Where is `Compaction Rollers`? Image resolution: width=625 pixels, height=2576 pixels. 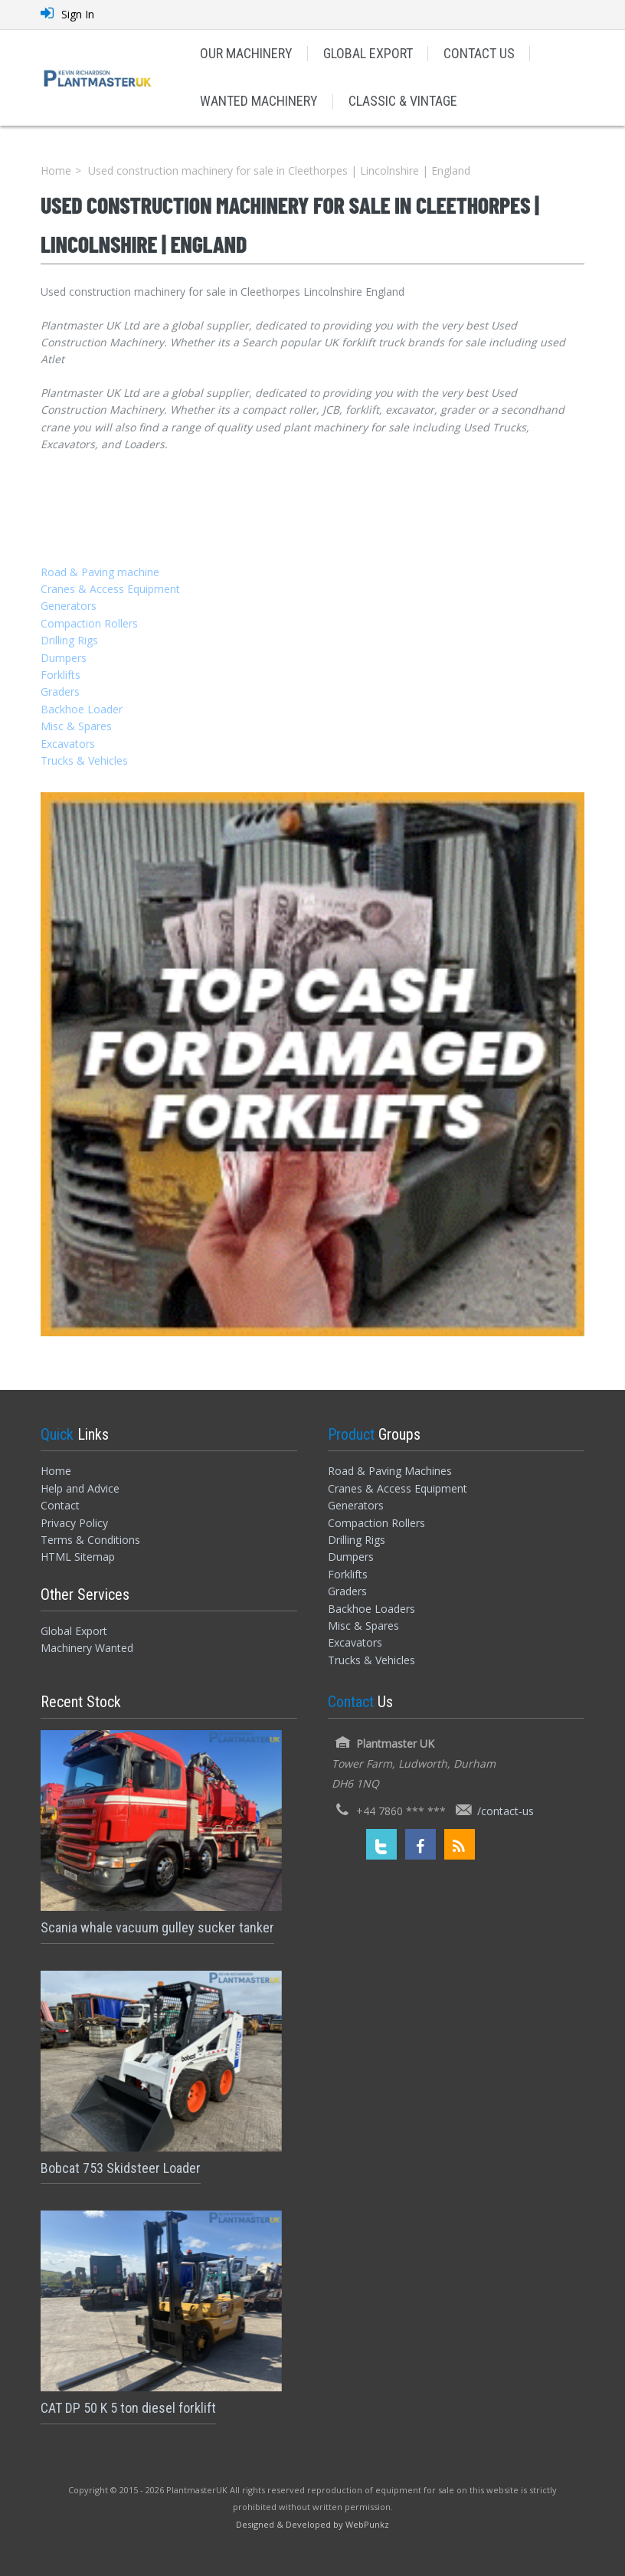
Compaction Rollers is located at coordinates (89, 623).